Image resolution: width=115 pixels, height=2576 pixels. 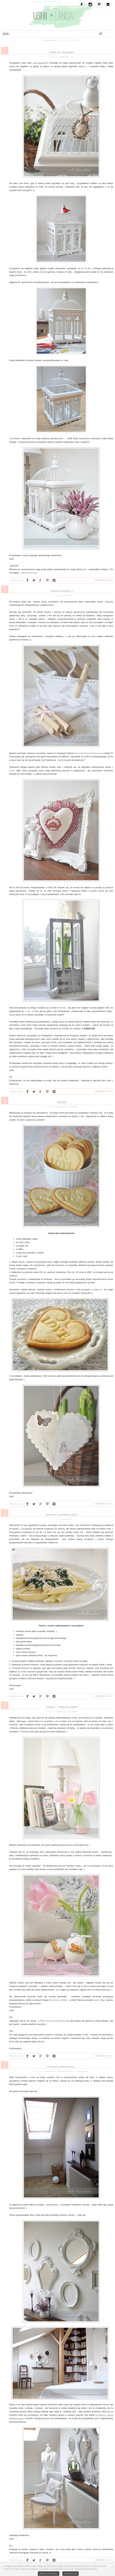 I want to click on Ta Kochana Dziewczyna, so click(x=90, y=753).